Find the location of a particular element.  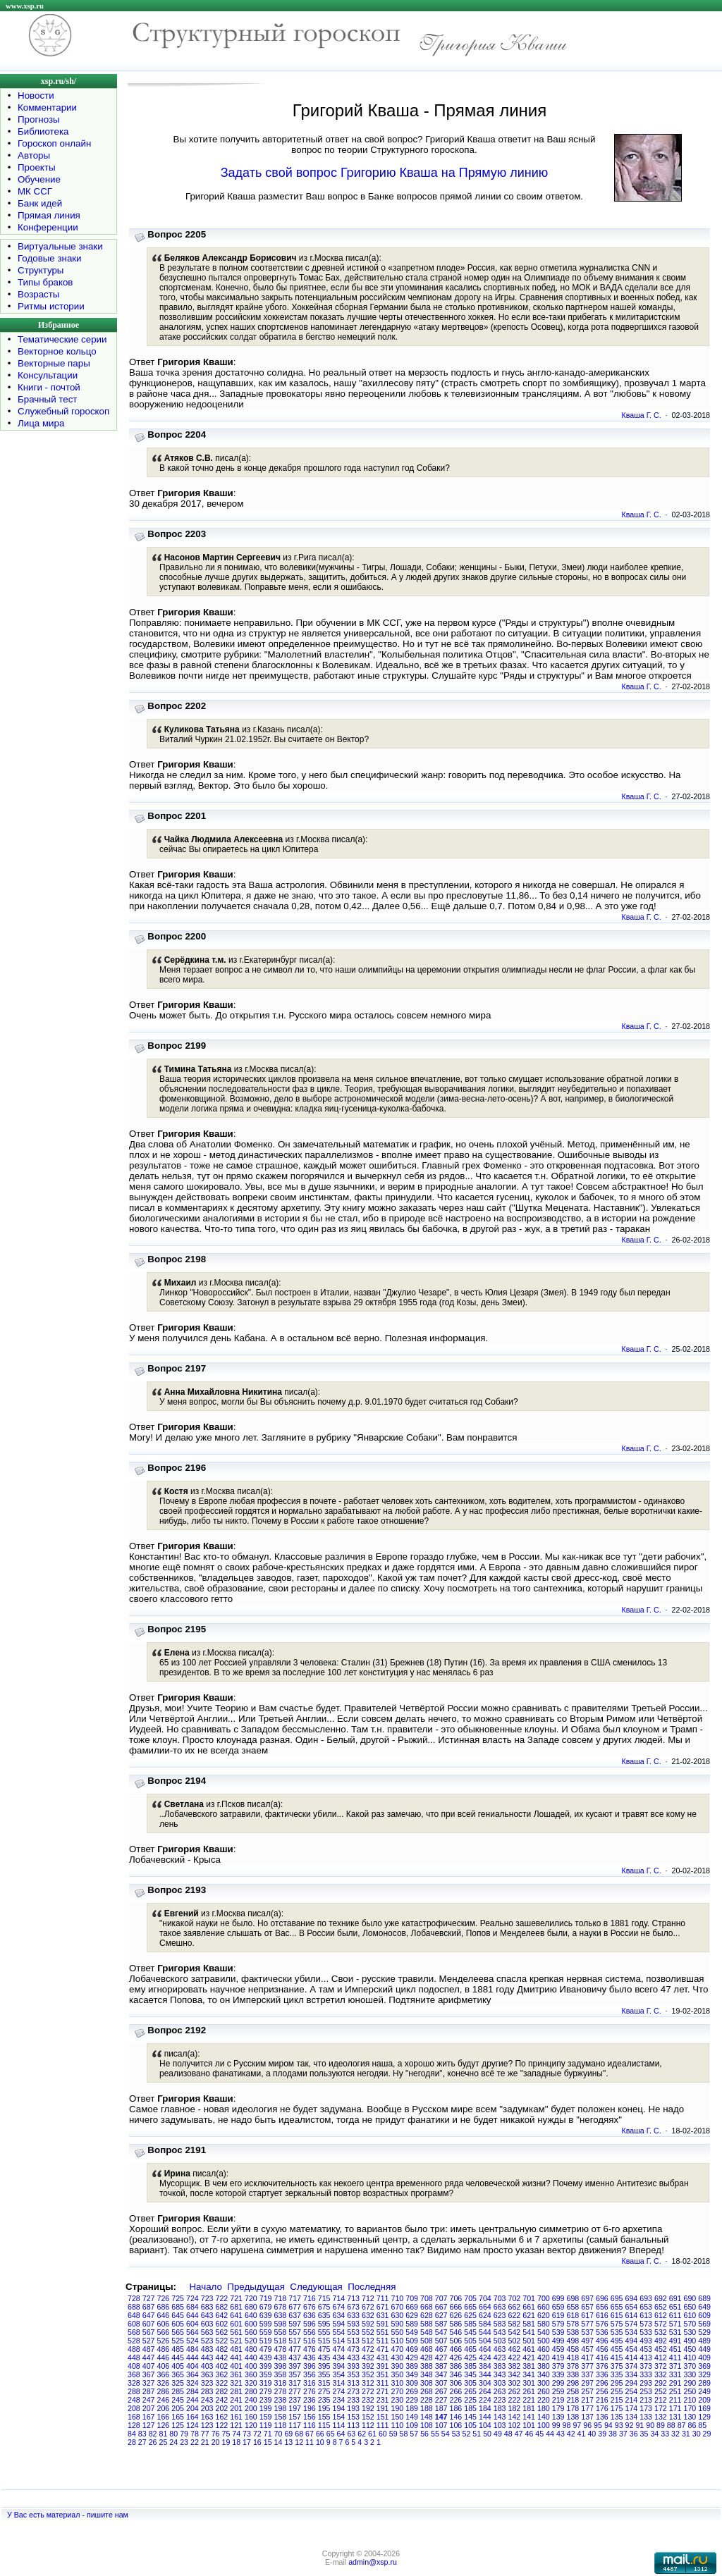

179 is located at coordinates (558, 2408).